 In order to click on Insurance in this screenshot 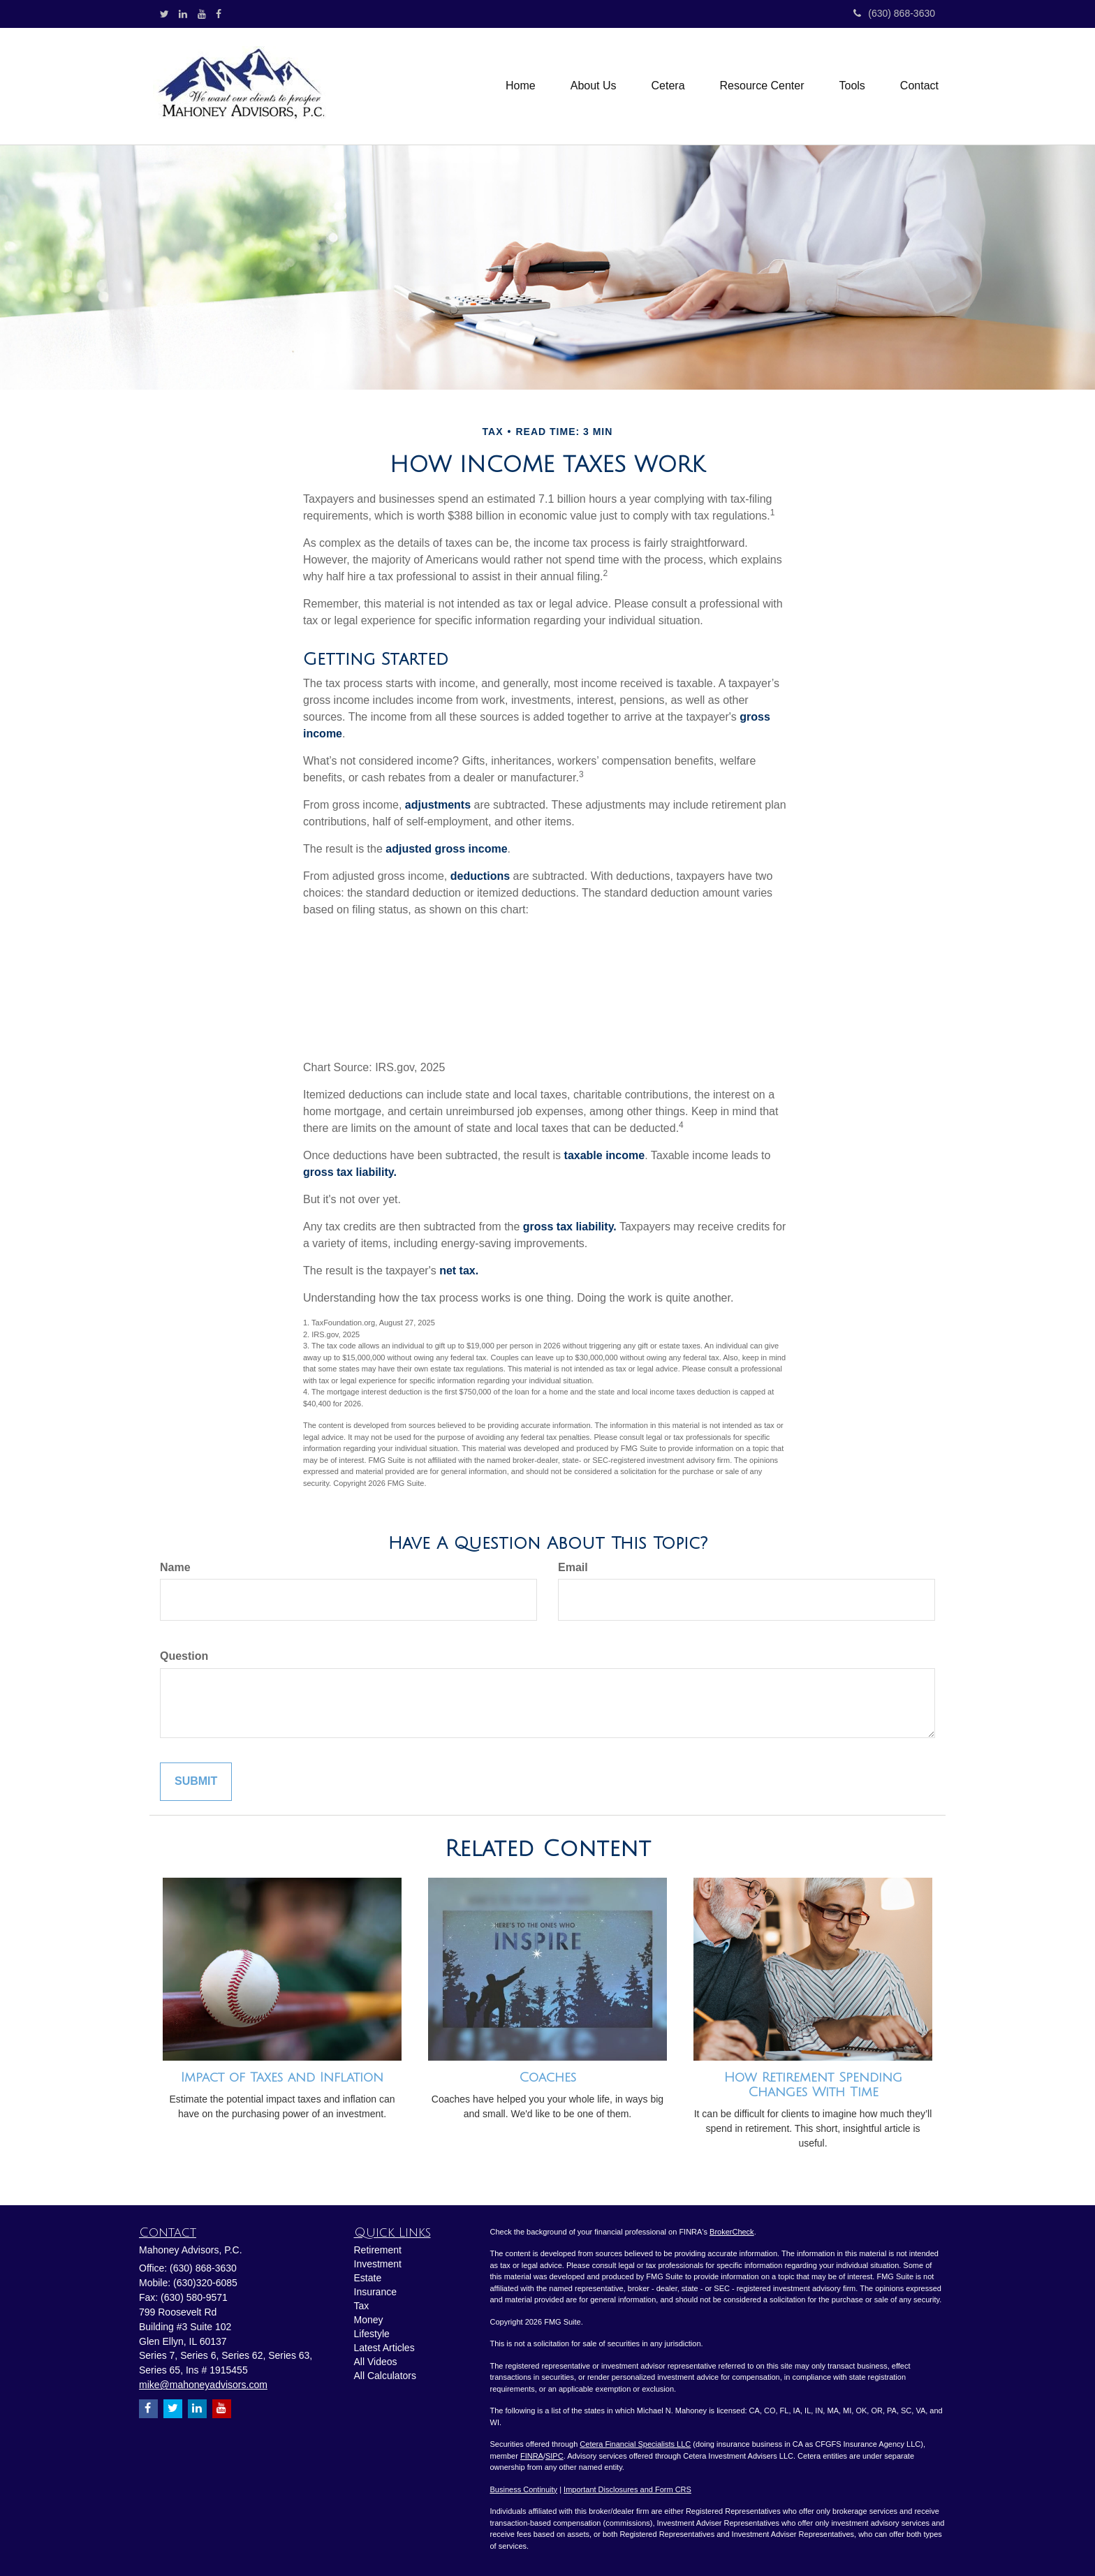, I will do `click(375, 2291)`.